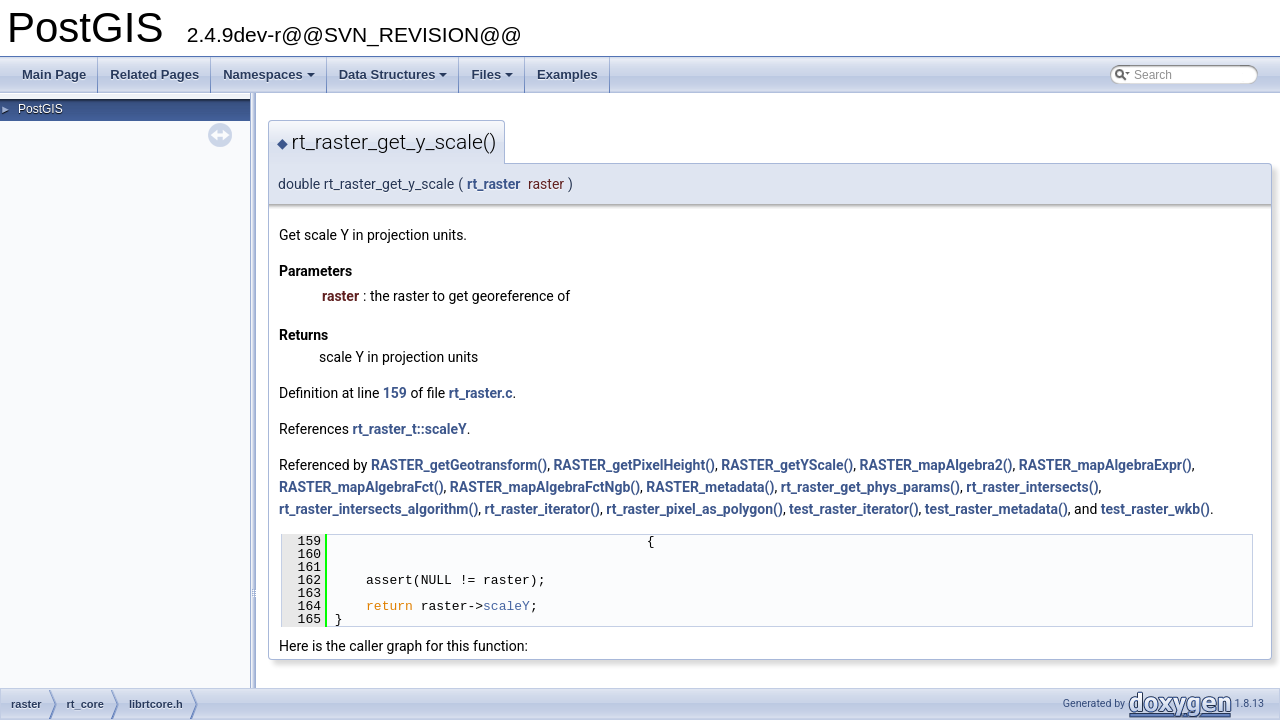 Image resolution: width=1280 pixels, height=720 pixels. Describe the element at coordinates (1155, 509) in the screenshot. I see `test_raster_wkb()` at that location.